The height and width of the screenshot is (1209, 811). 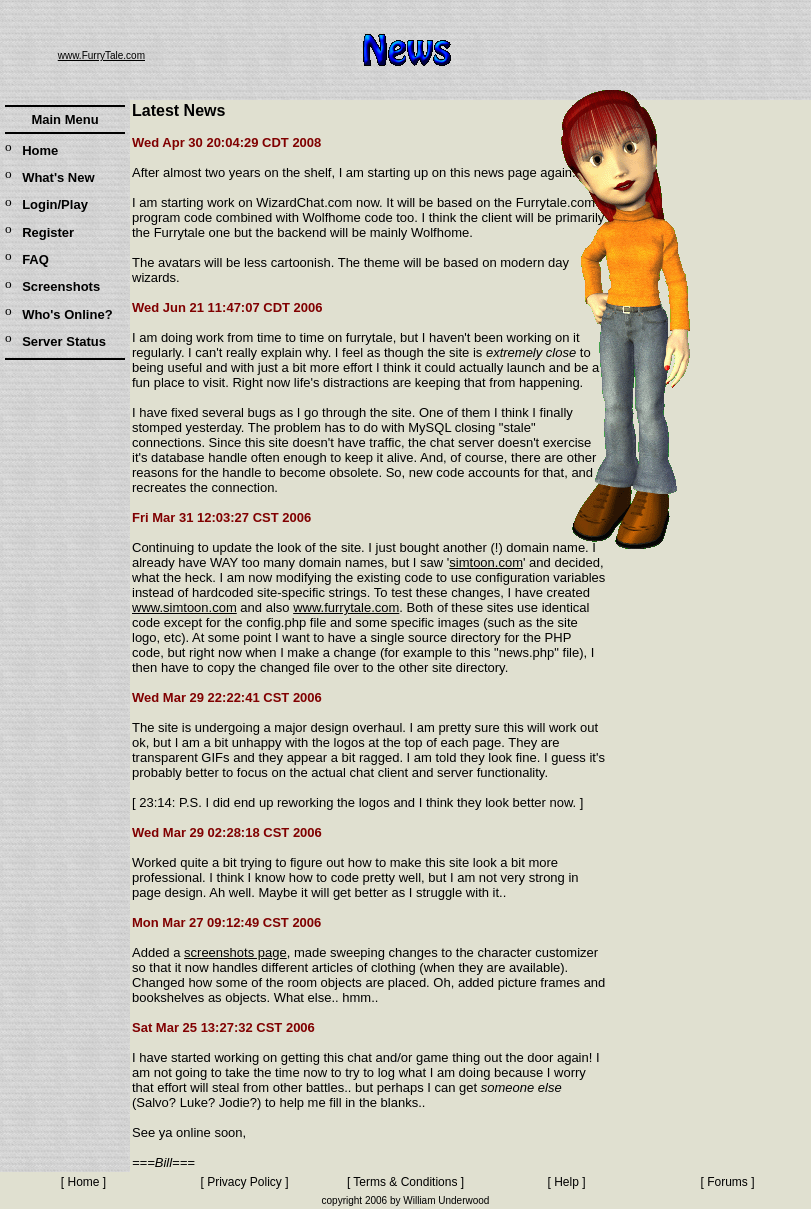 I want to click on Home, so click(x=40, y=150).